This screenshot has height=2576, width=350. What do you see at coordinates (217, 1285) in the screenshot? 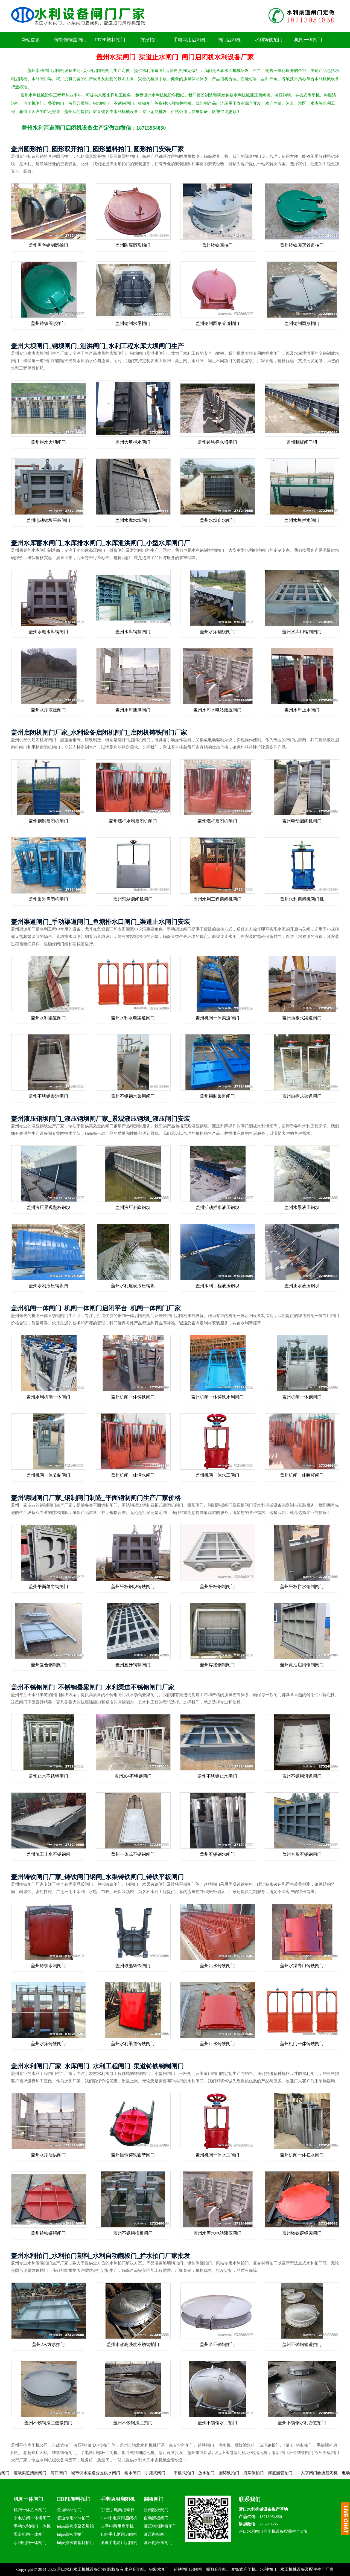
I see `盖州水利工程液压钢坝` at bounding box center [217, 1285].